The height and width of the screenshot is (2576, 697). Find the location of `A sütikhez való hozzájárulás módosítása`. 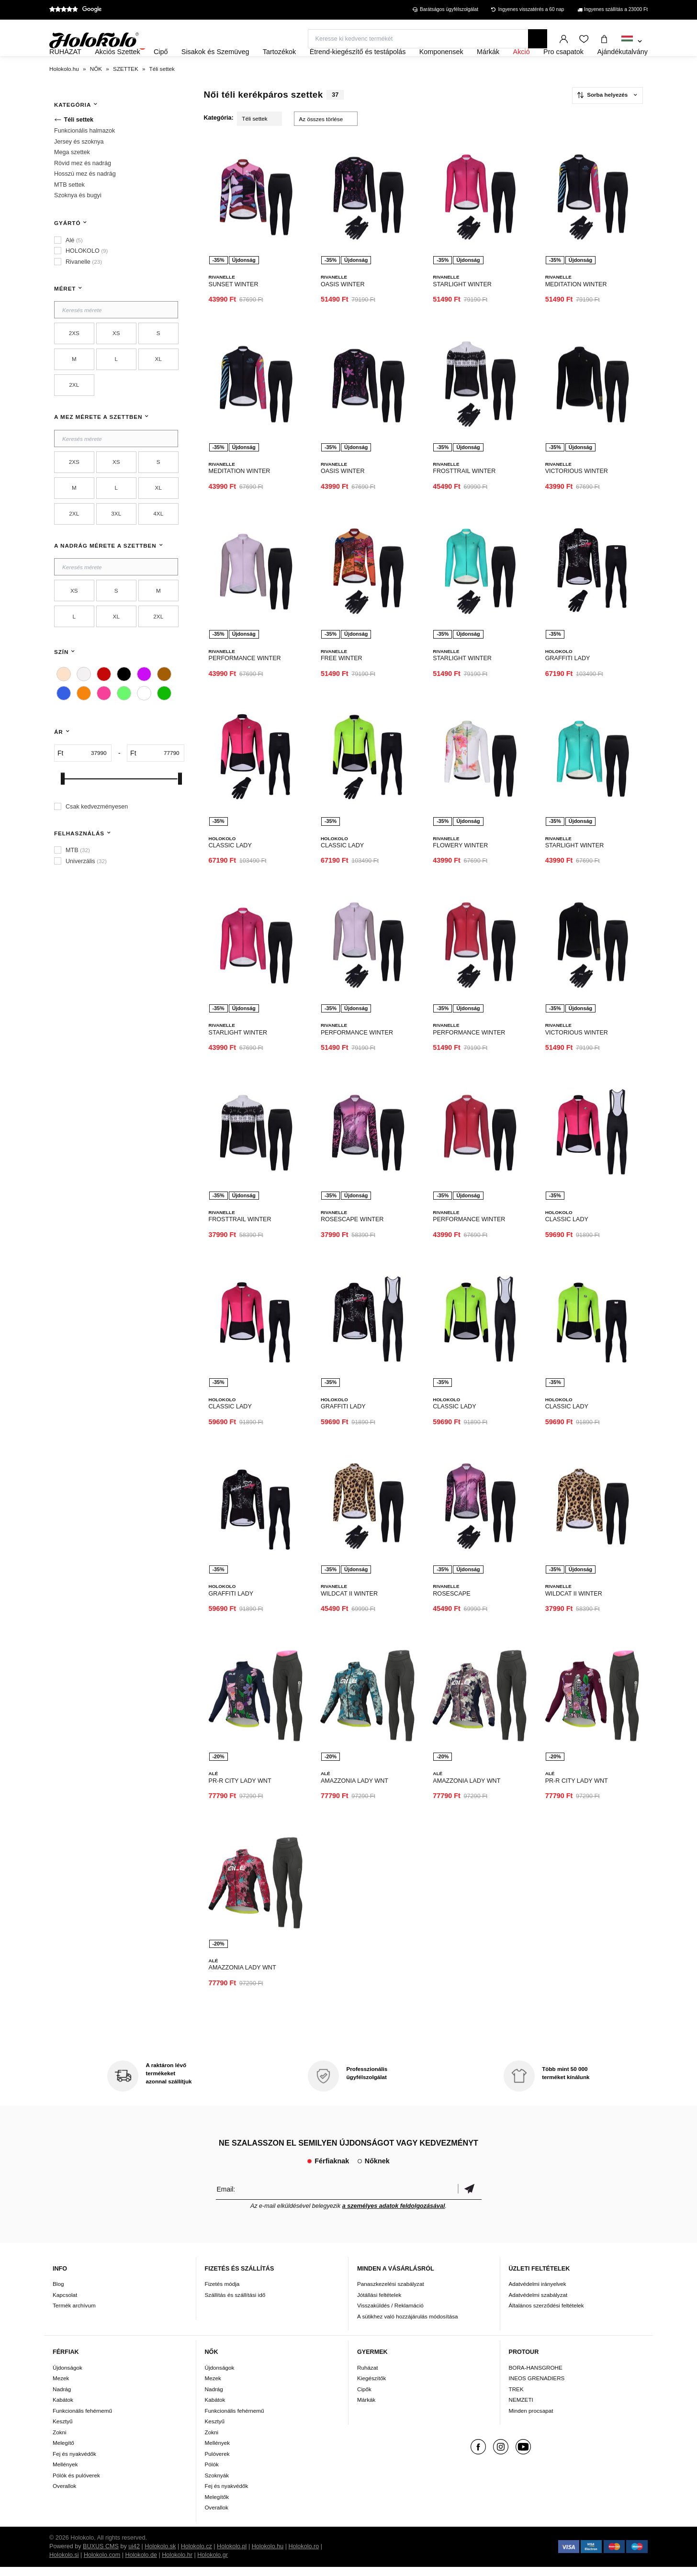

A sütikhez való hozzájárulás módosítása is located at coordinates (407, 2325).